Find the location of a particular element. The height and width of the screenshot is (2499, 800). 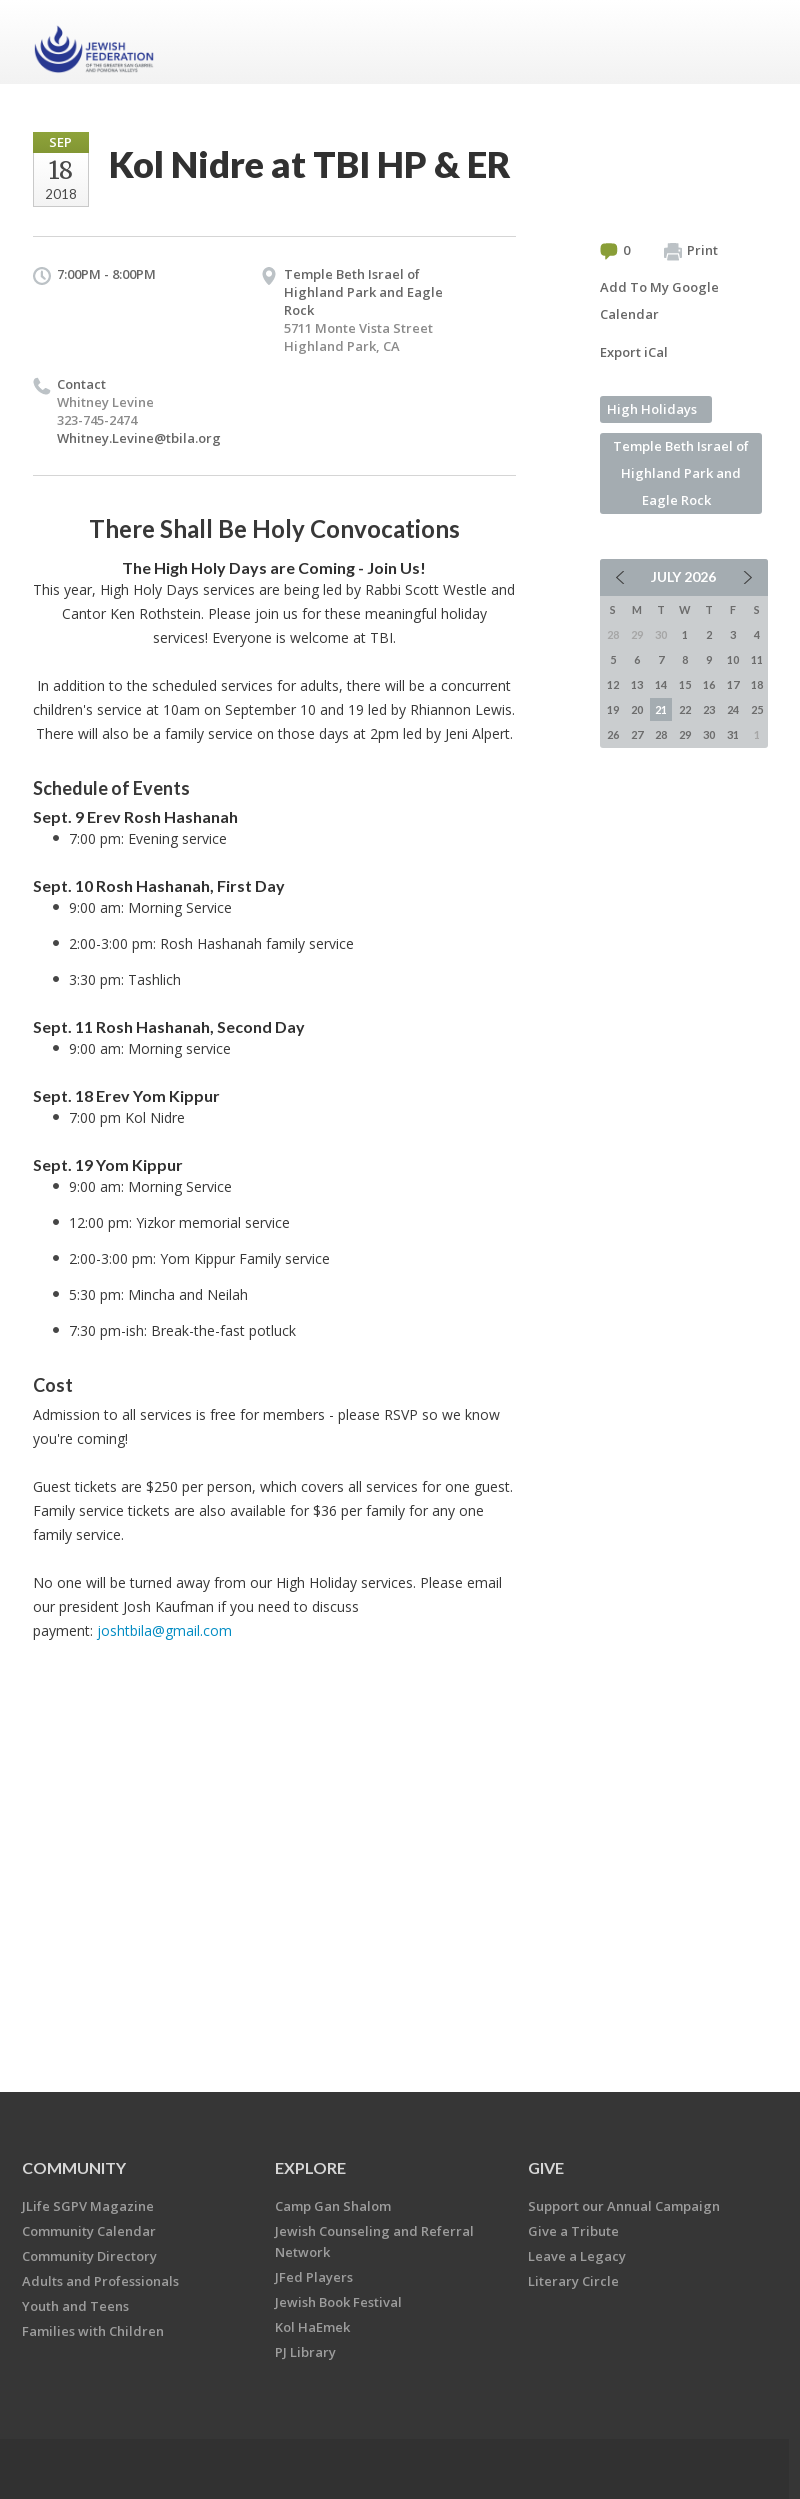

High Holidays is located at coordinates (652, 409).